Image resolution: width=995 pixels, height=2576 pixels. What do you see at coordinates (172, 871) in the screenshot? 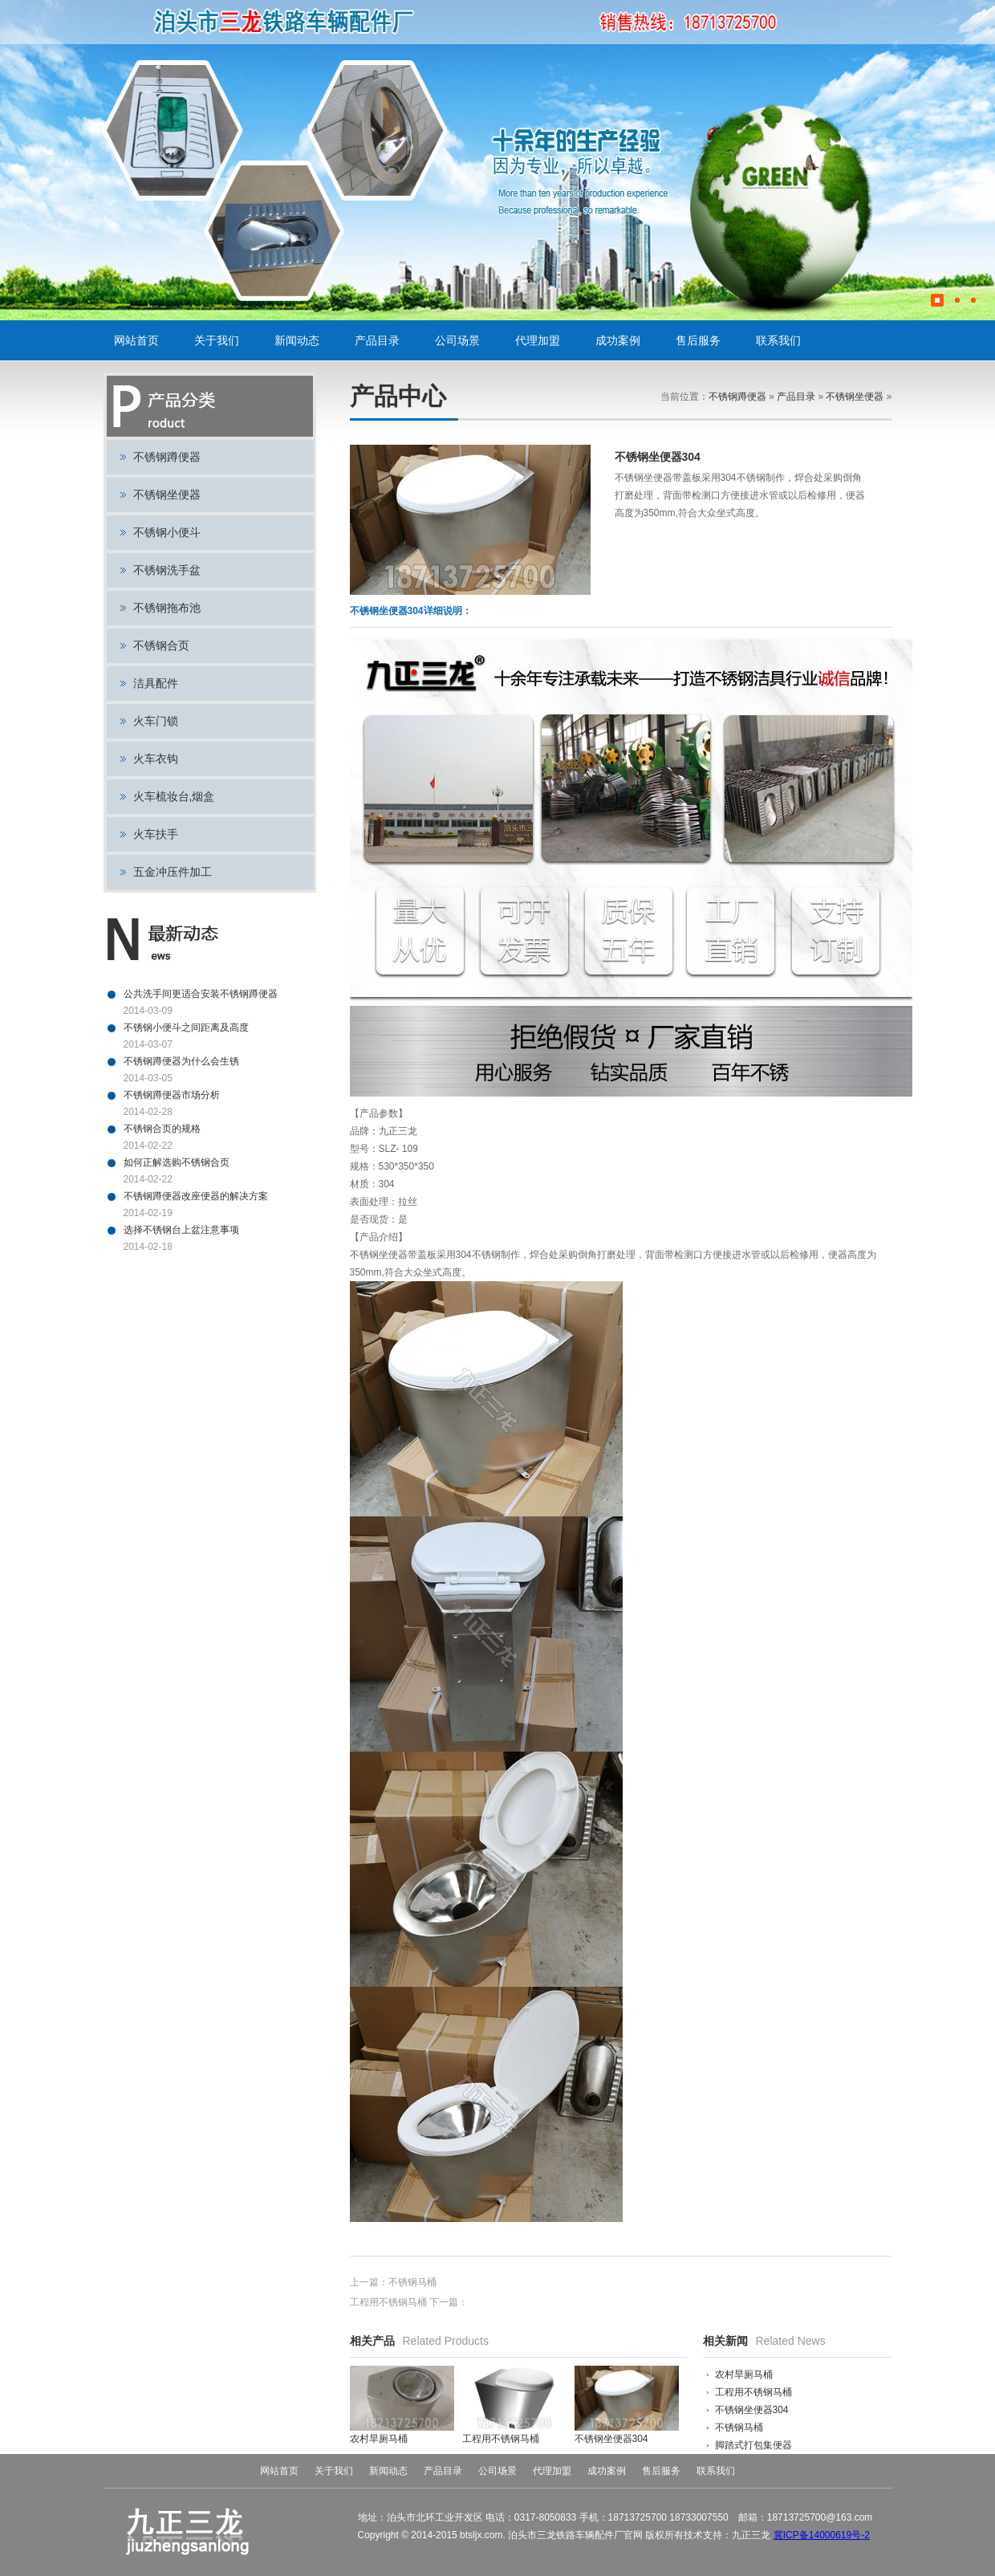
I see `五金冲压件加工` at bounding box center [172, 871].